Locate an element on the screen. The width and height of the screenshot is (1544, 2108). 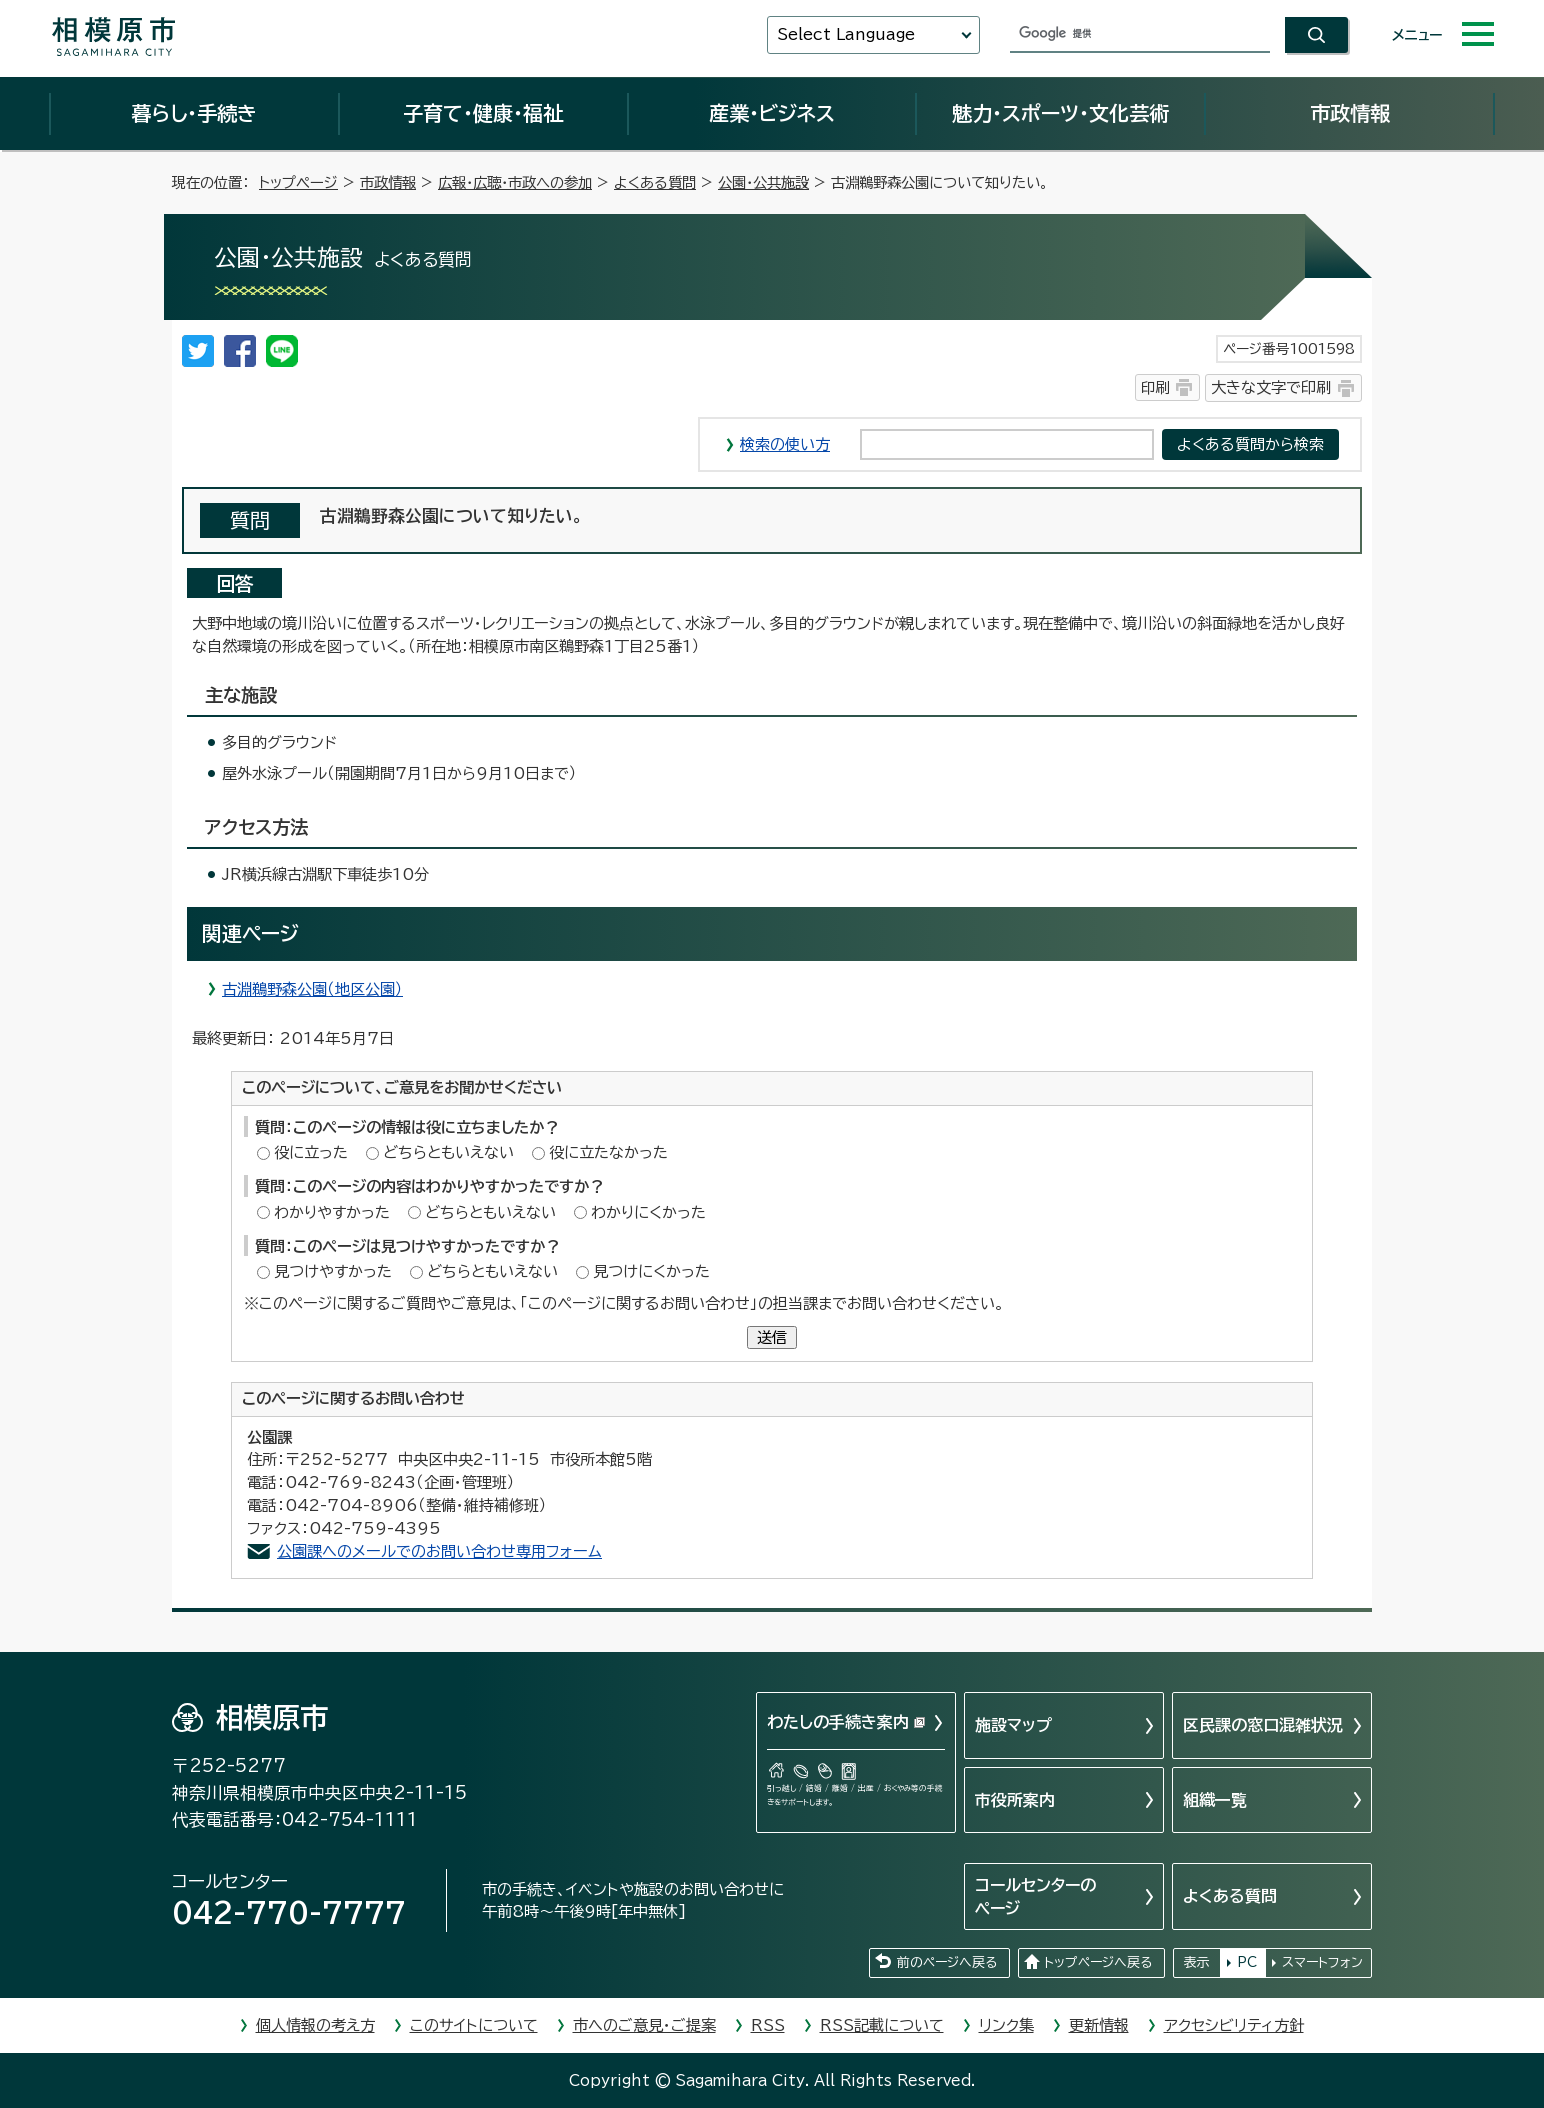
公園課へのメールでのお問い合わせ専用フォーム is located at coordinates (439, 1551).